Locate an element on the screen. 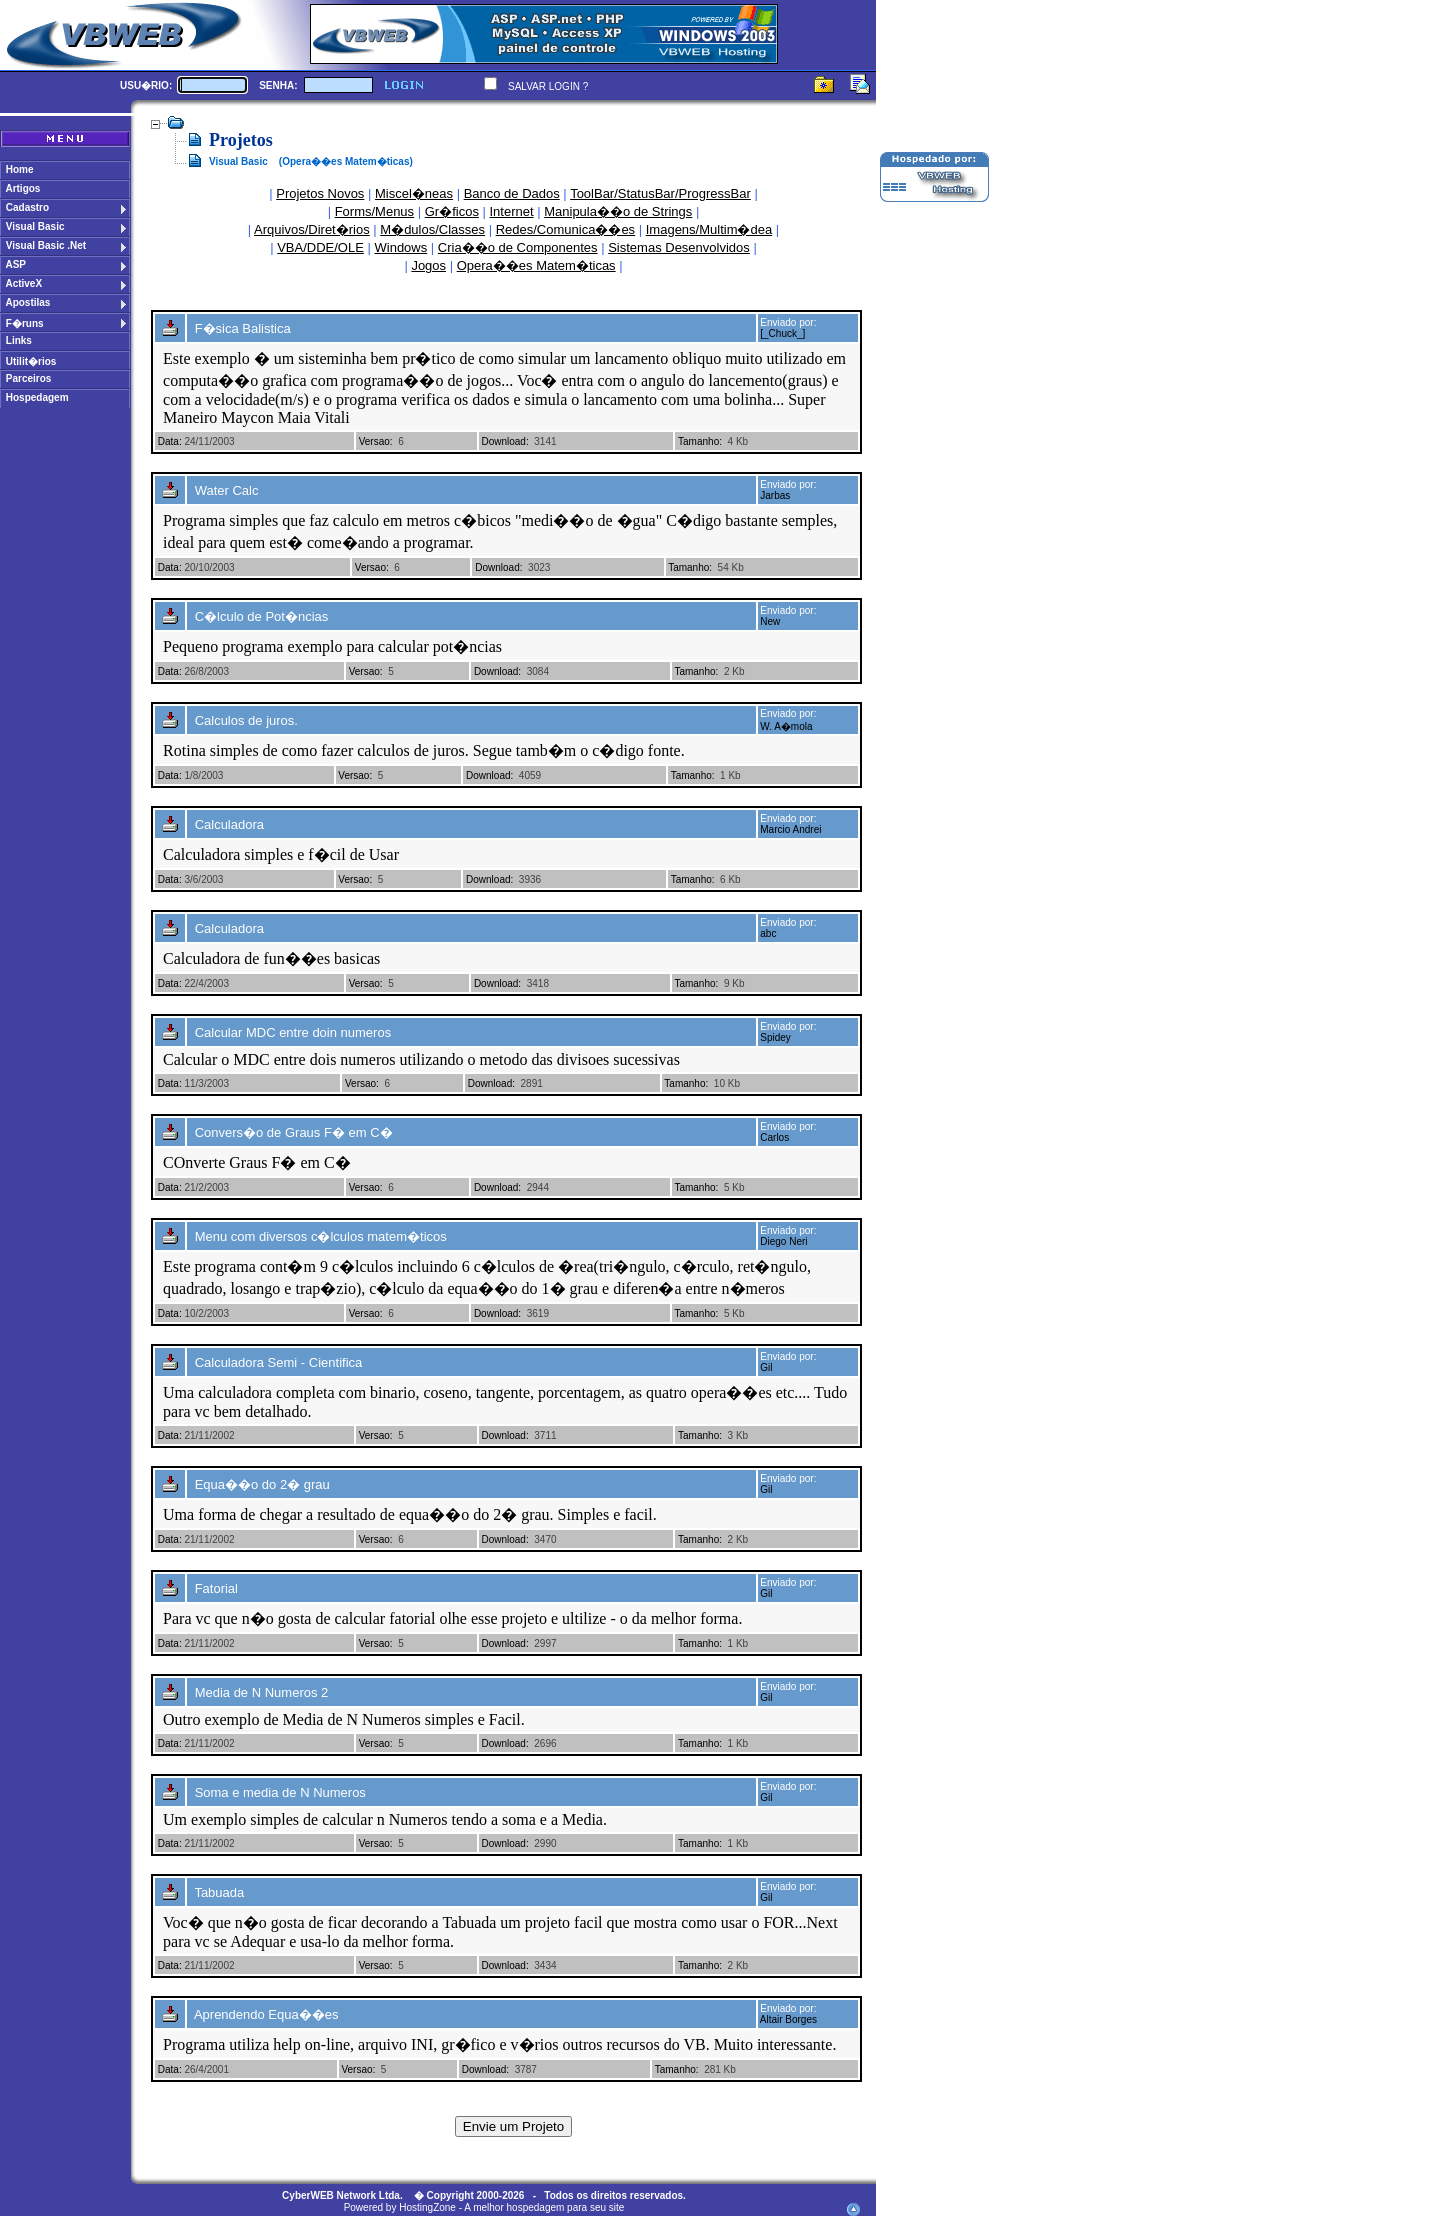  Soma e media de N Numeros is located at coordinates (280, 1792).